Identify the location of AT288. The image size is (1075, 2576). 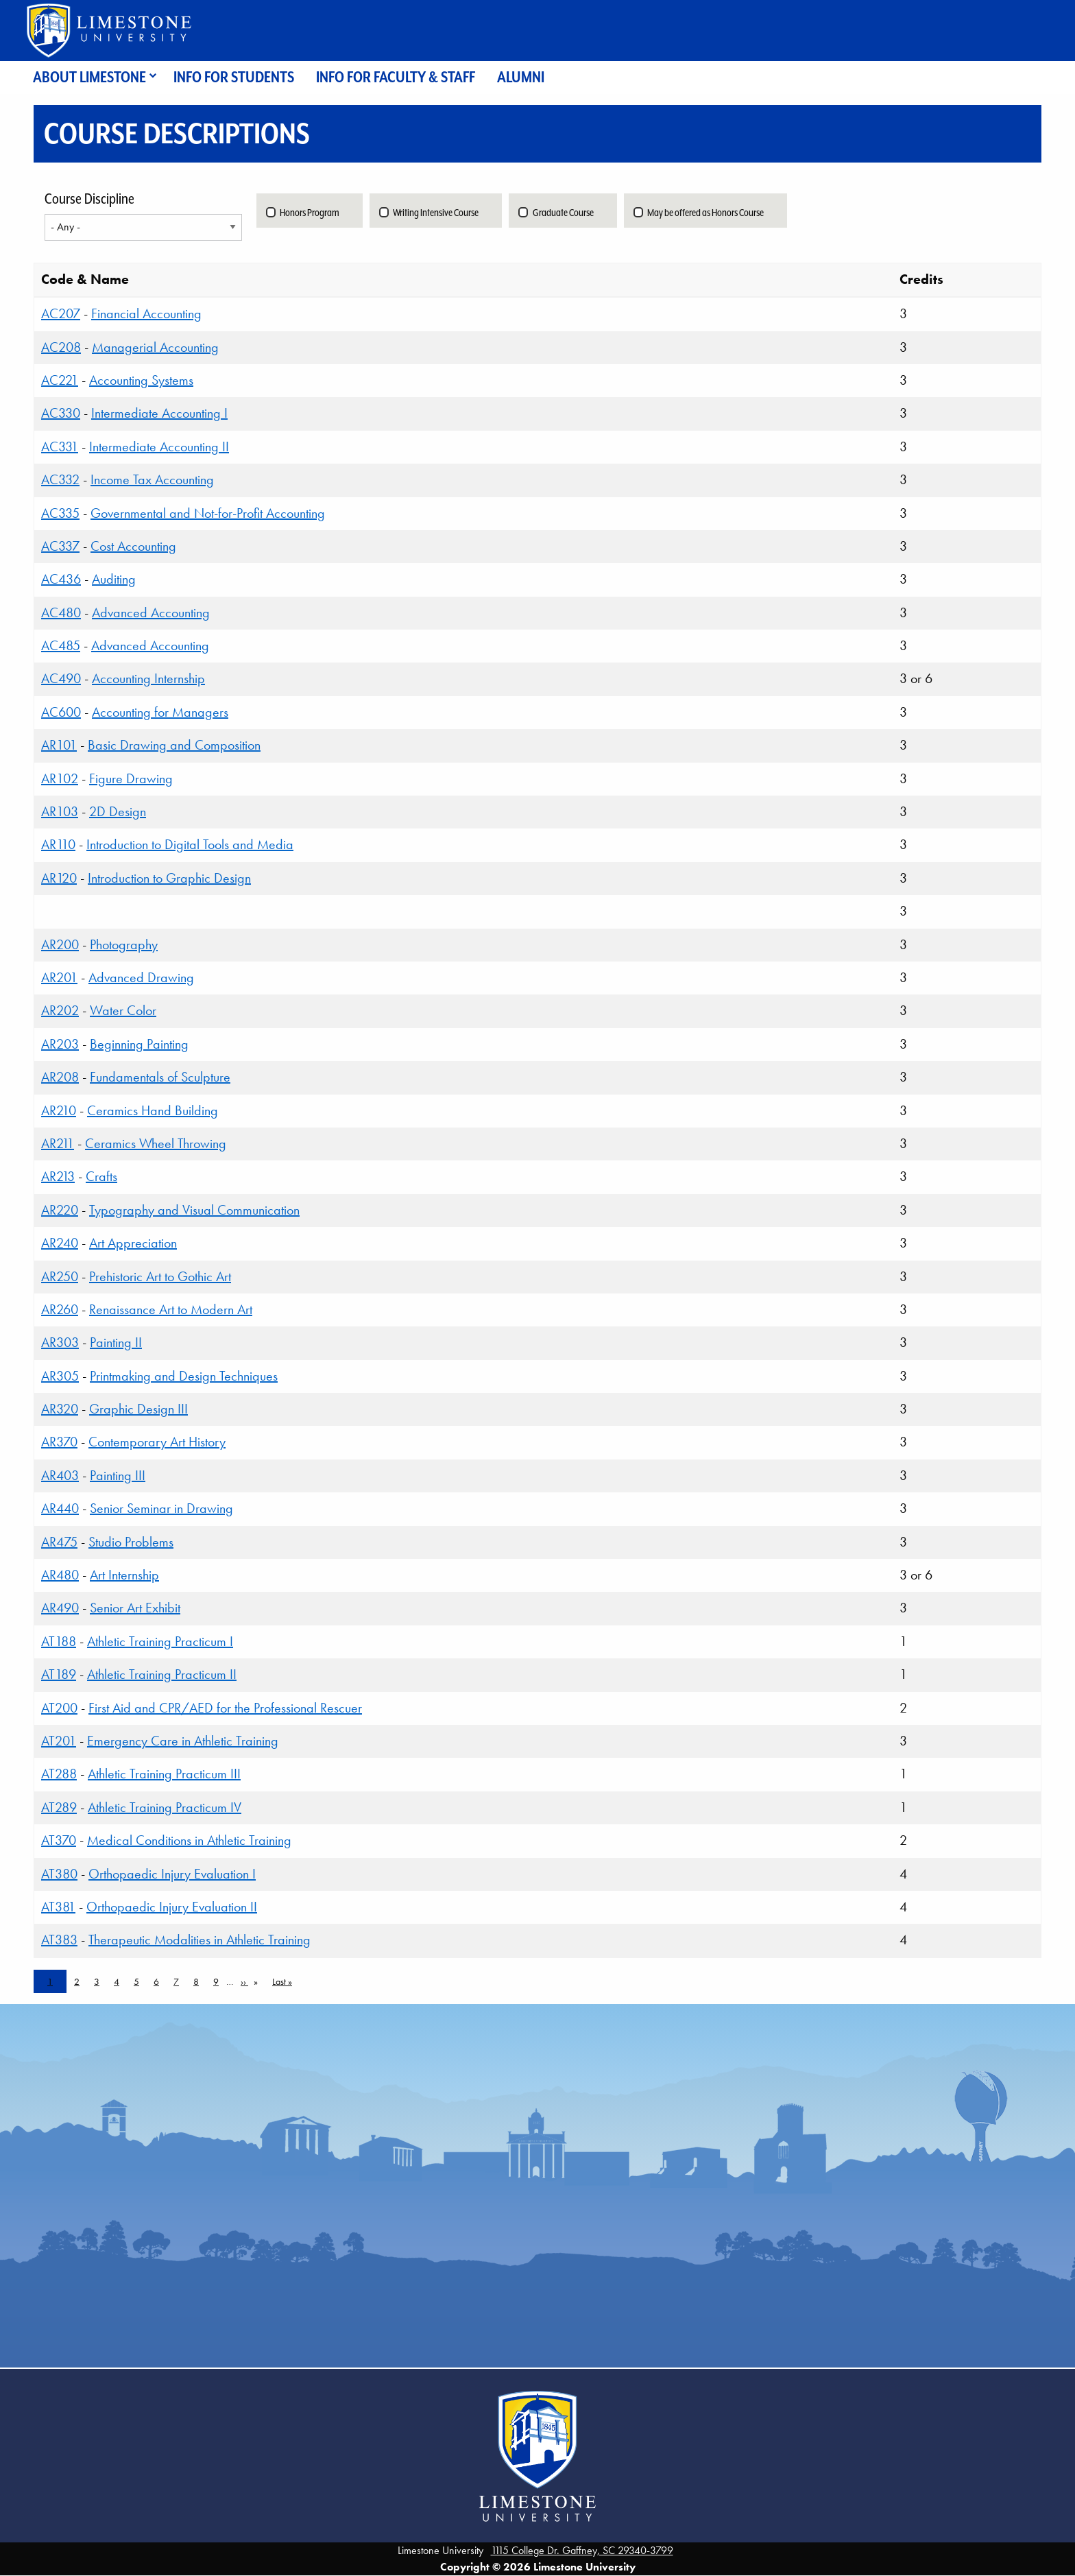
(59, 1773).